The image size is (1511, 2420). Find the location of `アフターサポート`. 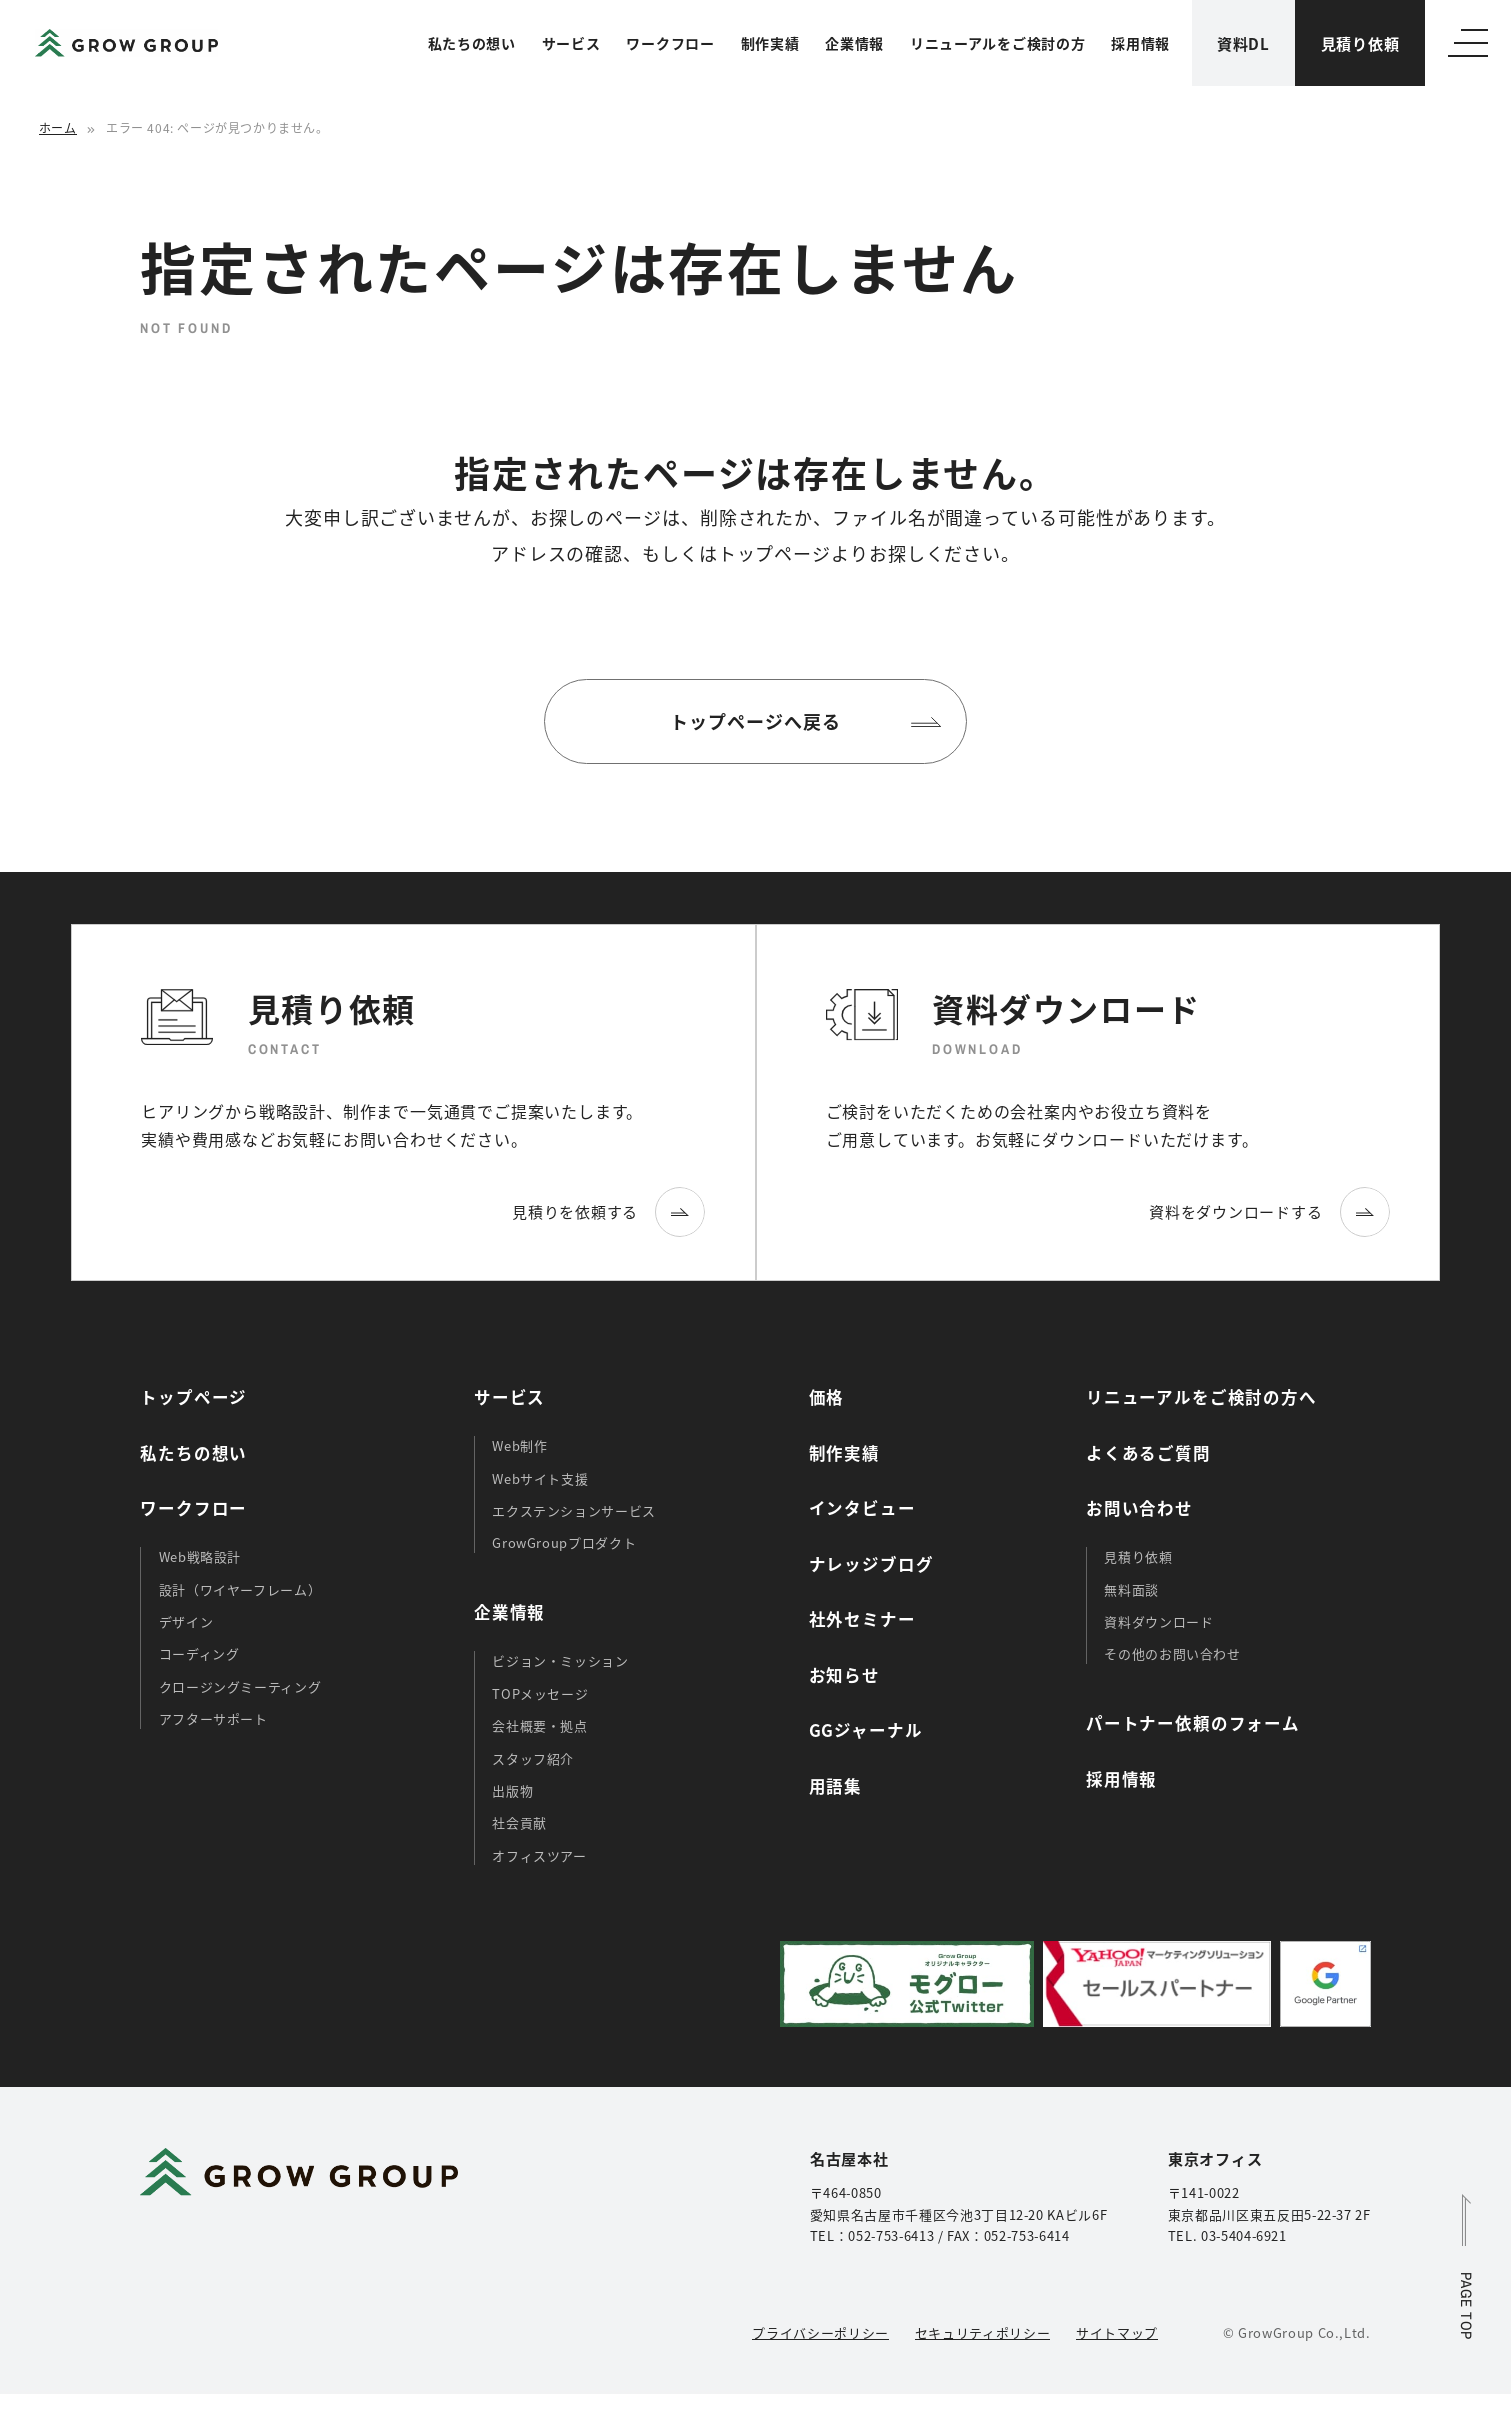

アフターサポート is located at coordinates (213, 1718).